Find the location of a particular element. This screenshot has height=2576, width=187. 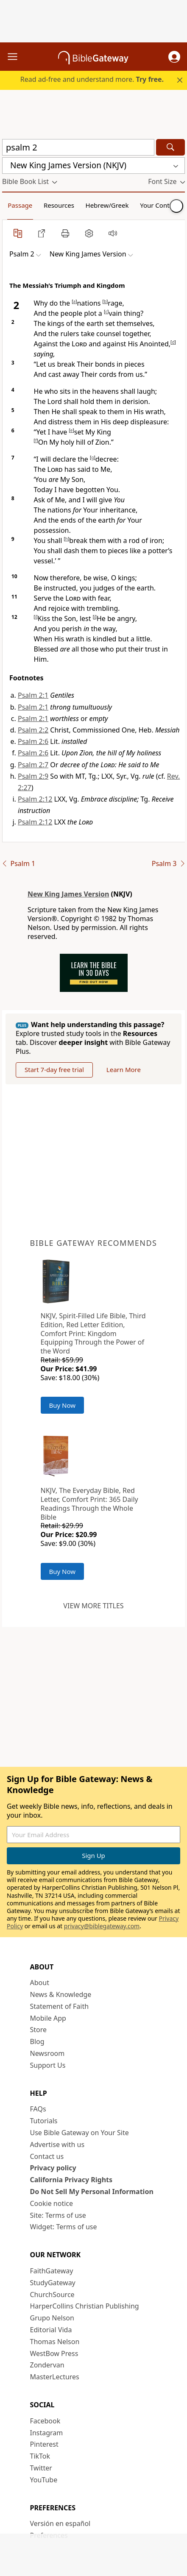

Editorial Vida [Editorial Vida (opens in new window)] is located at coordinates (51, 2329).